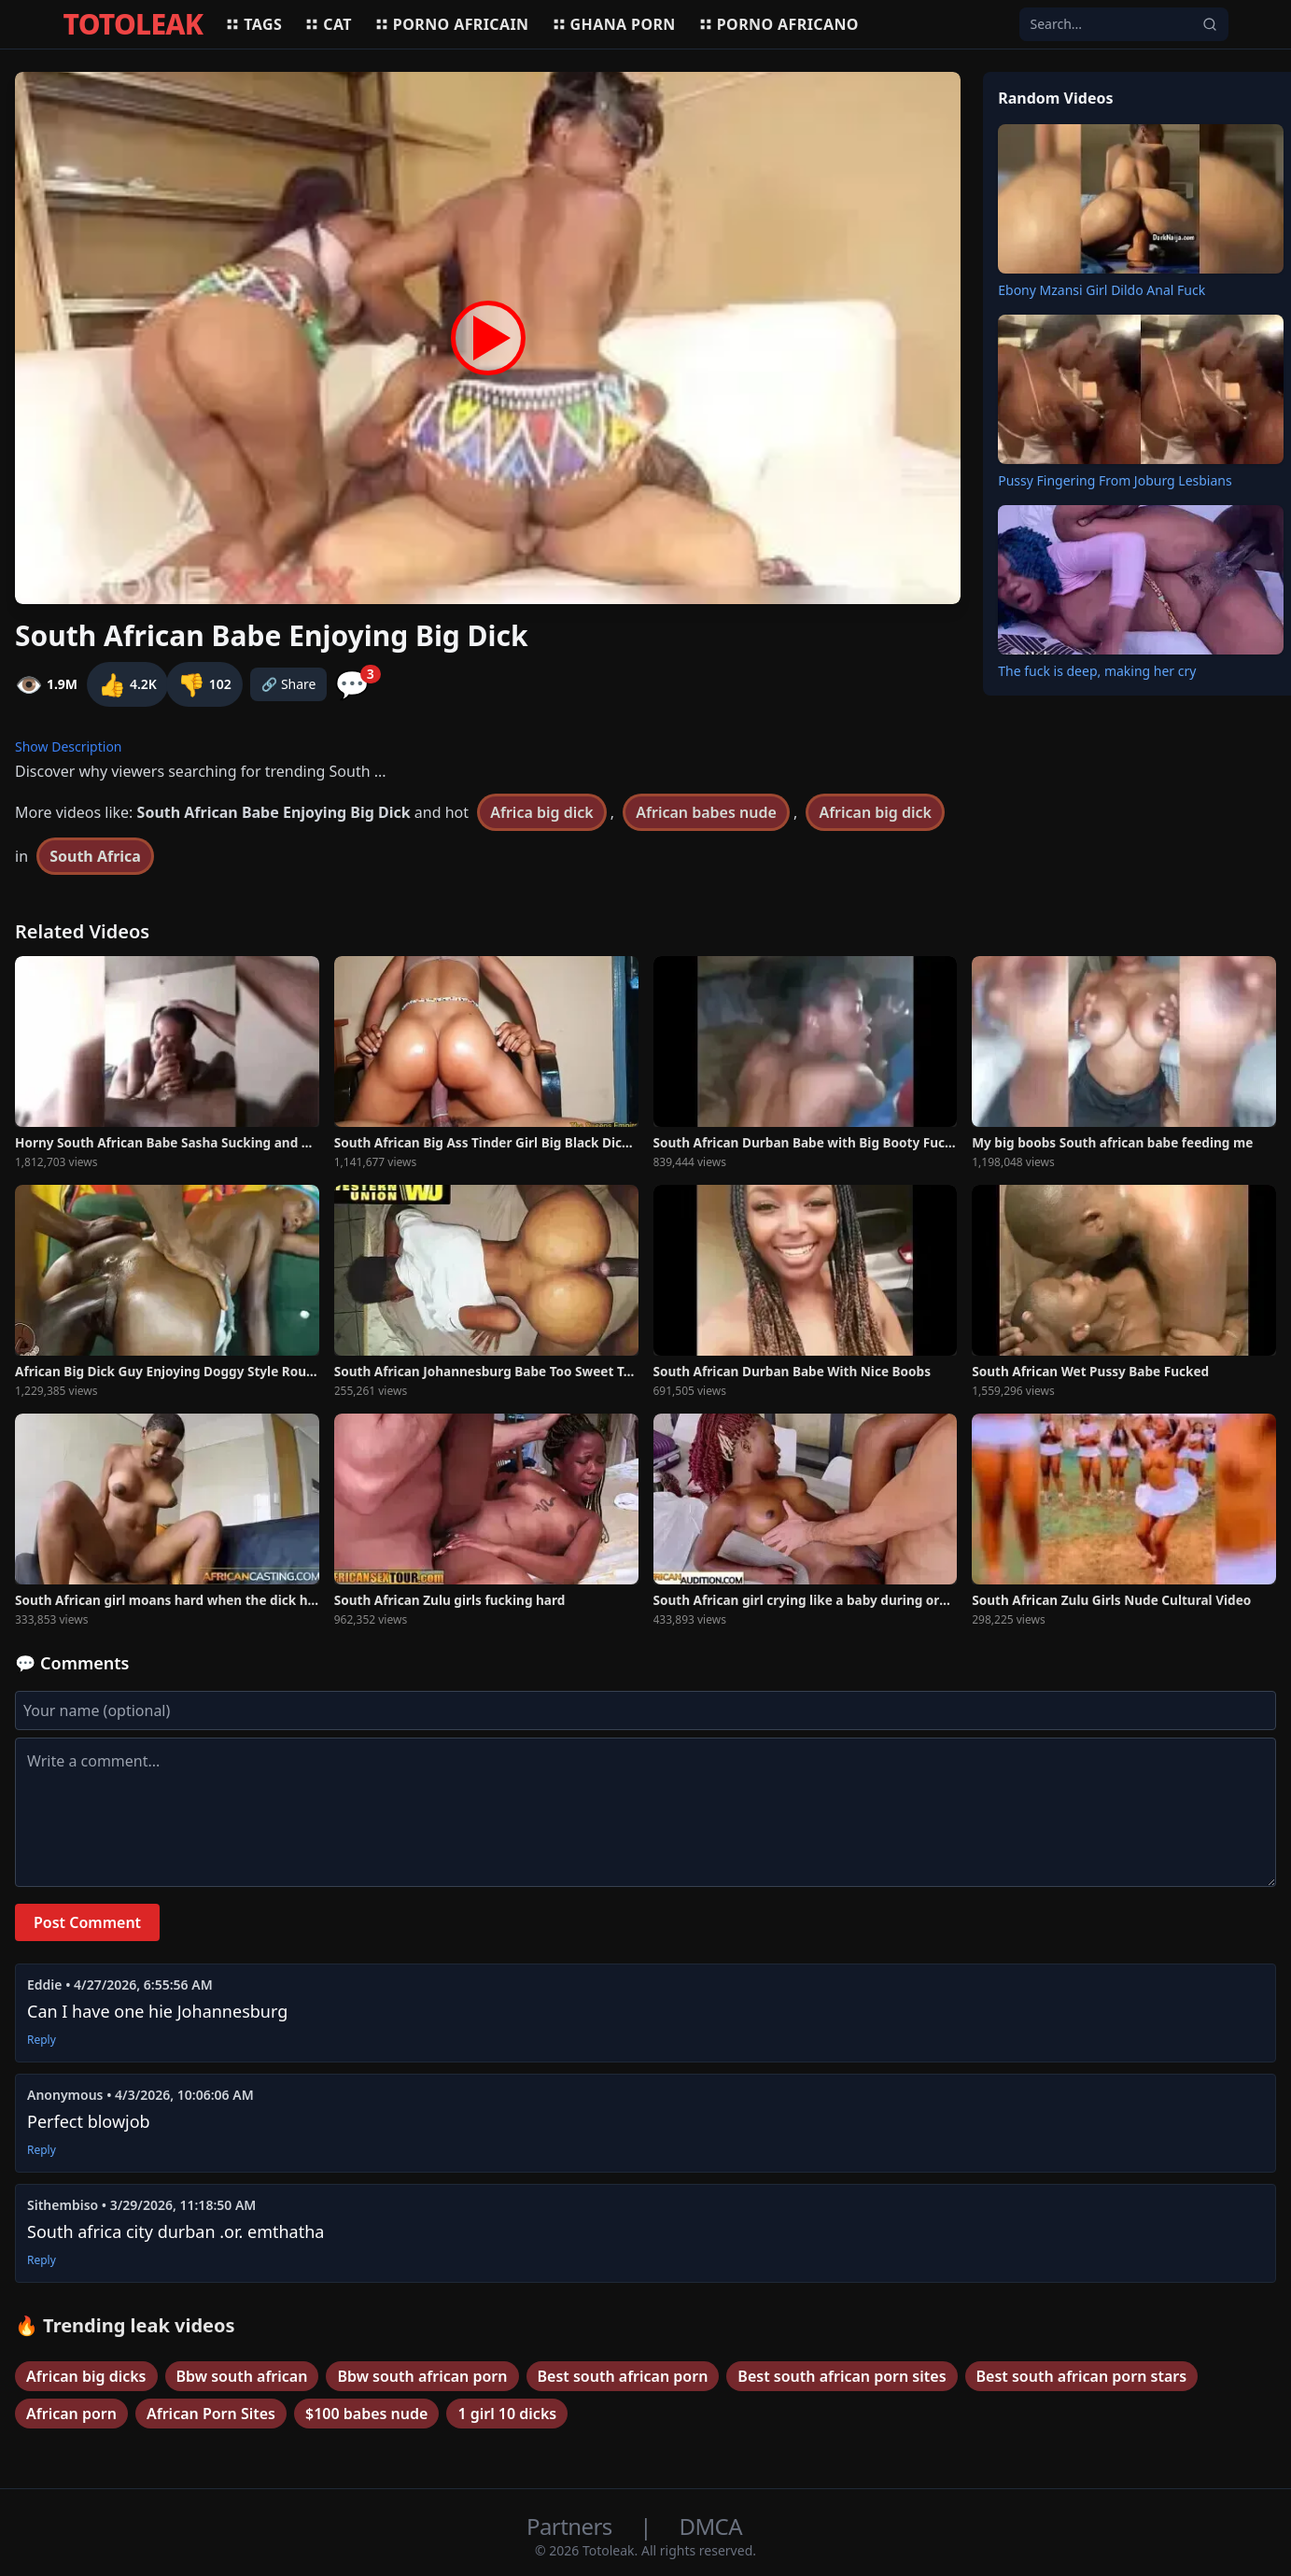  I want to click on DMCA, so click(711, 2526).